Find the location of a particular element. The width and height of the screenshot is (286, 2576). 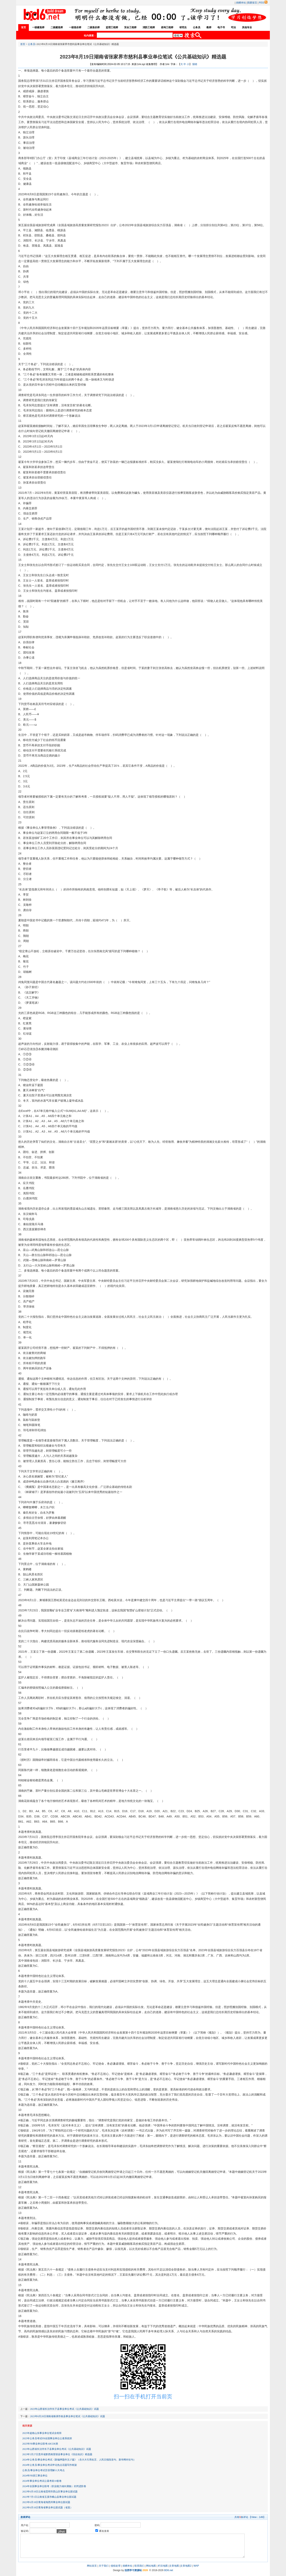

研究生 is located at coordinates (183, 27).